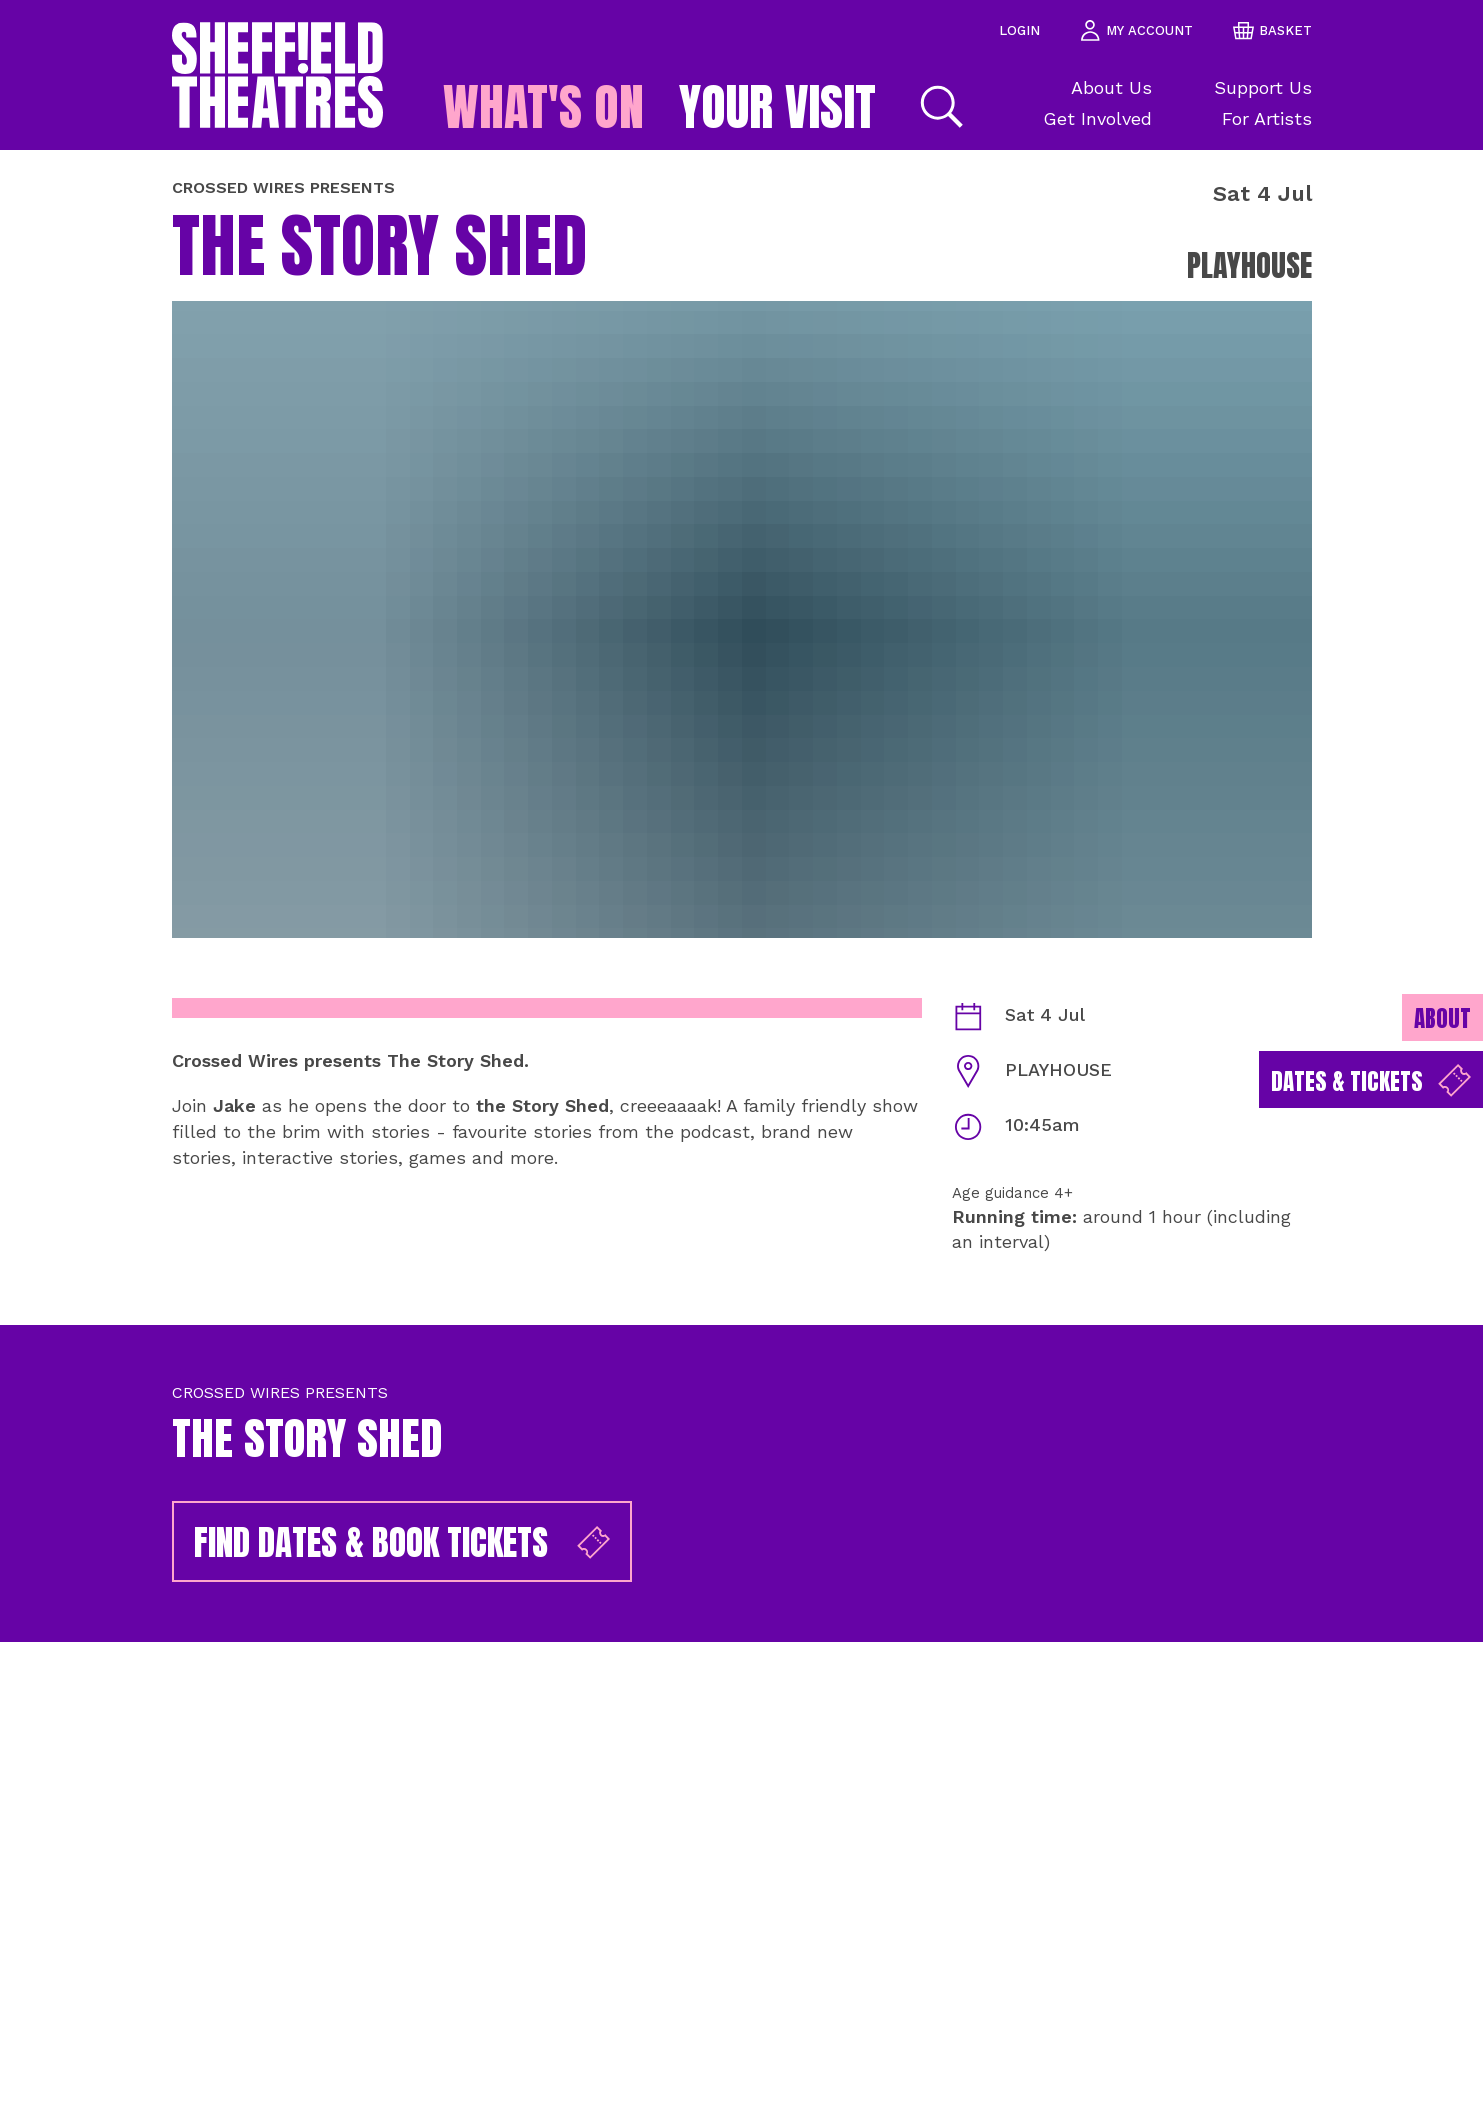 The image size is (1483, 2101). Describe the element at coordinates (777, 107) in the screenshot. I see `Your Visit` at that location.